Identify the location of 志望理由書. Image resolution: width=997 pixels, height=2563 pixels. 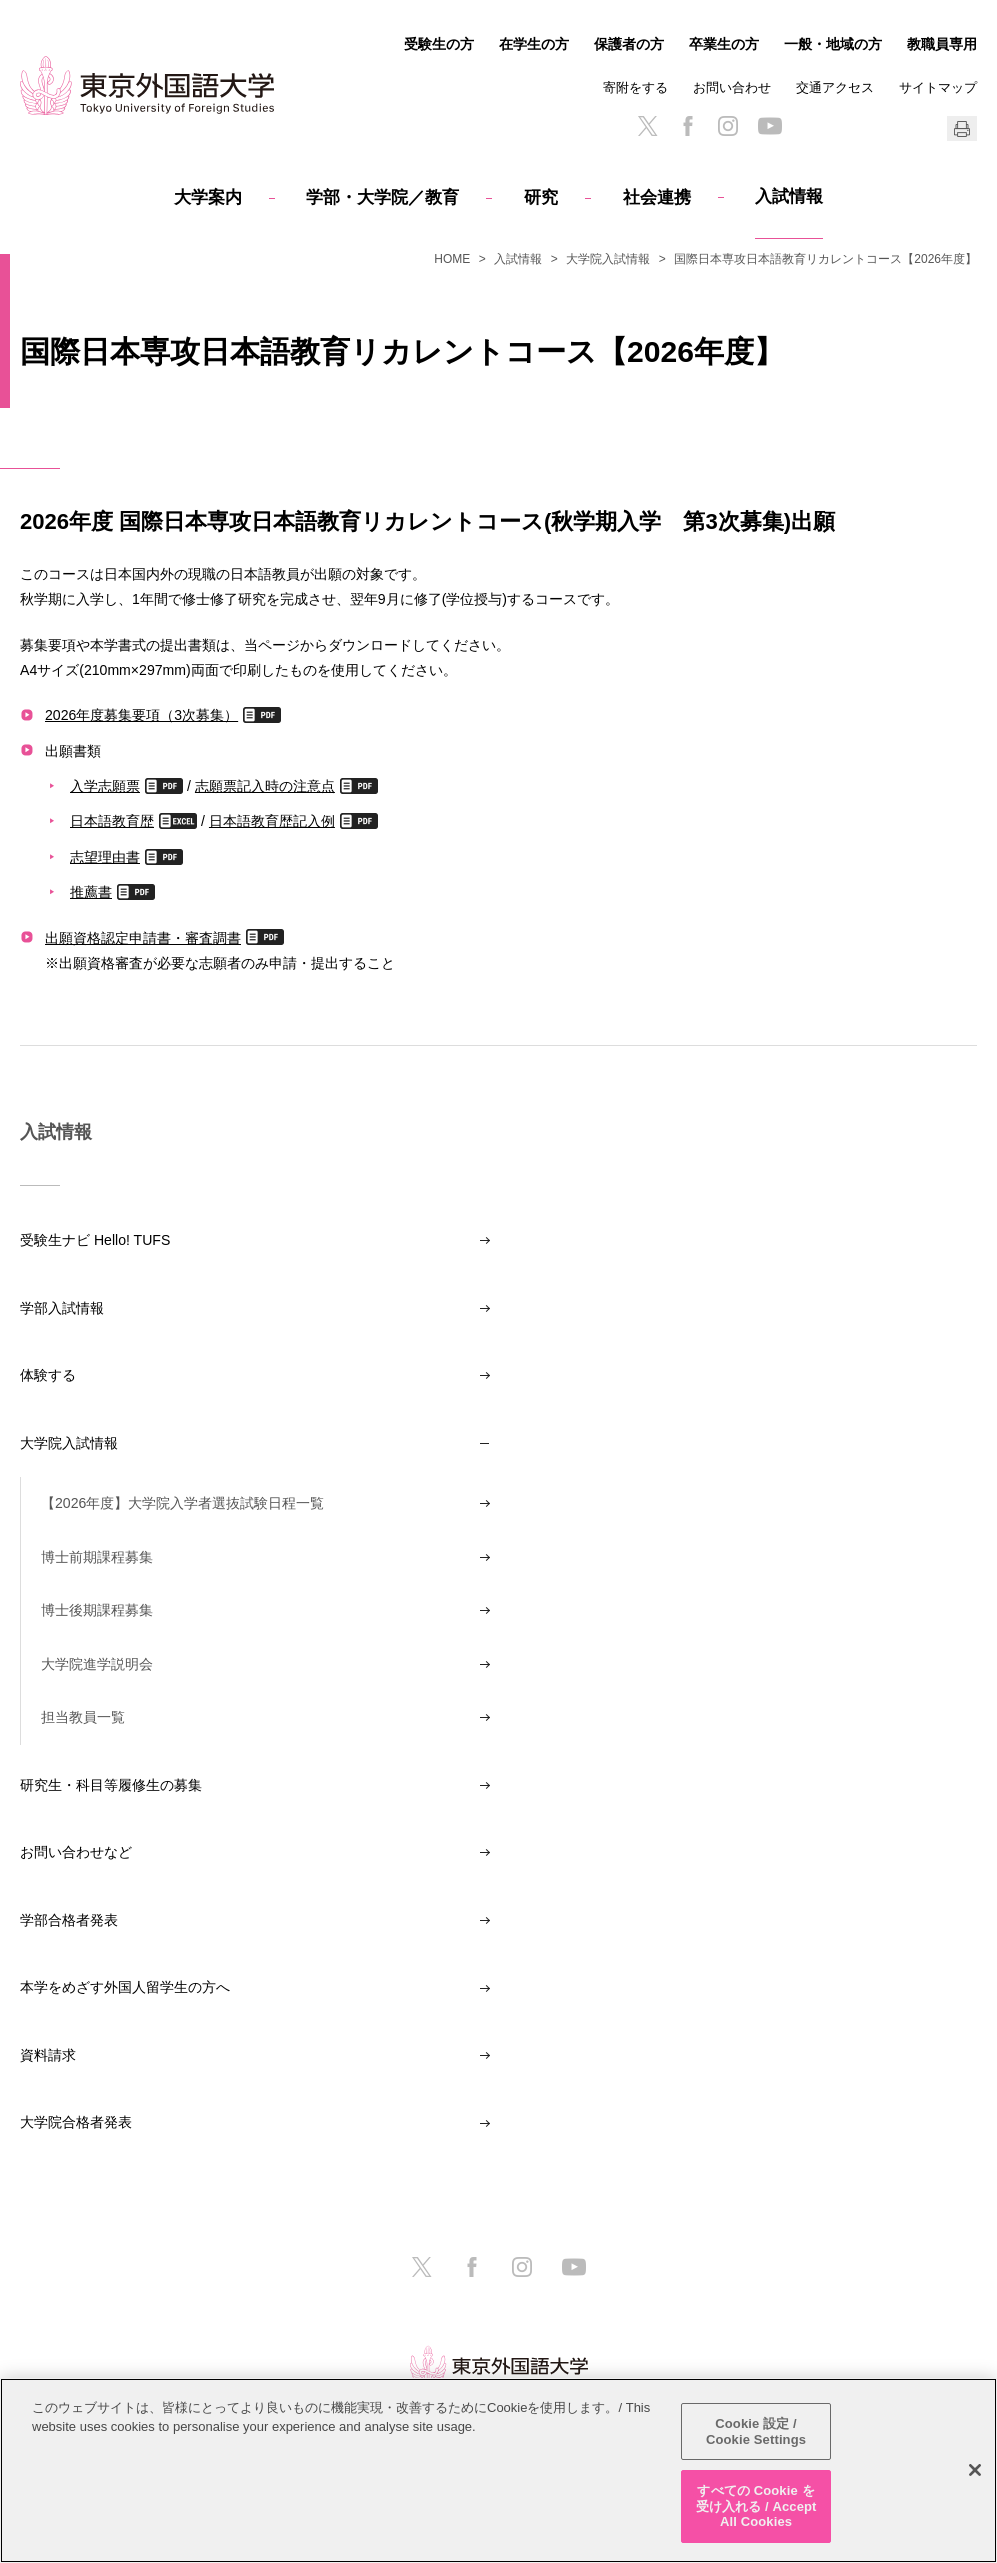
(105, 856).